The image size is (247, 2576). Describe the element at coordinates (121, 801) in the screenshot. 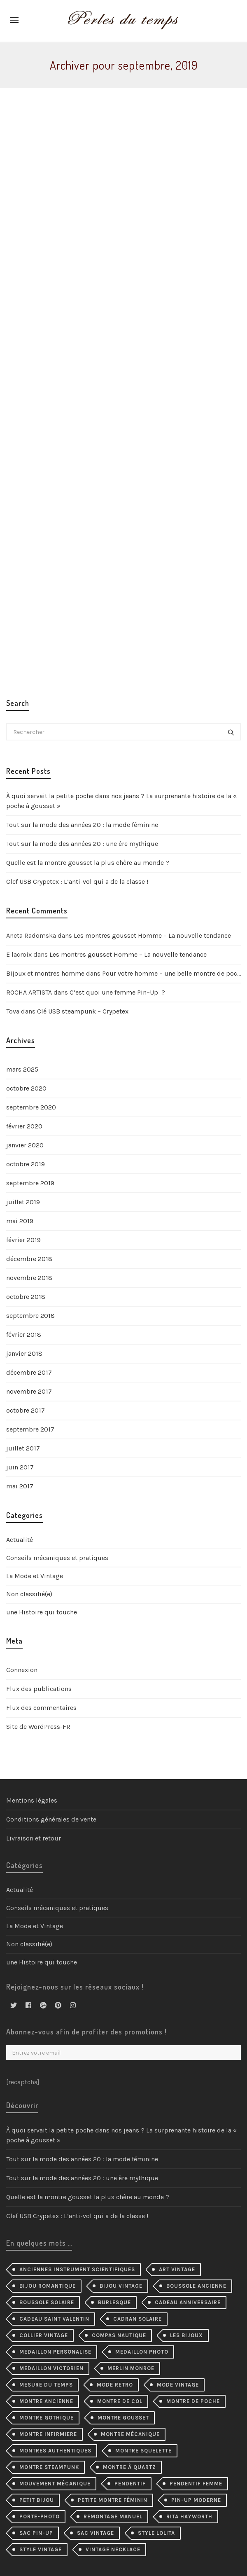

I see `À quoi servait la petite poche dans nos jeans ? La surprenante histoire de la « poche à gousset »` at that location.